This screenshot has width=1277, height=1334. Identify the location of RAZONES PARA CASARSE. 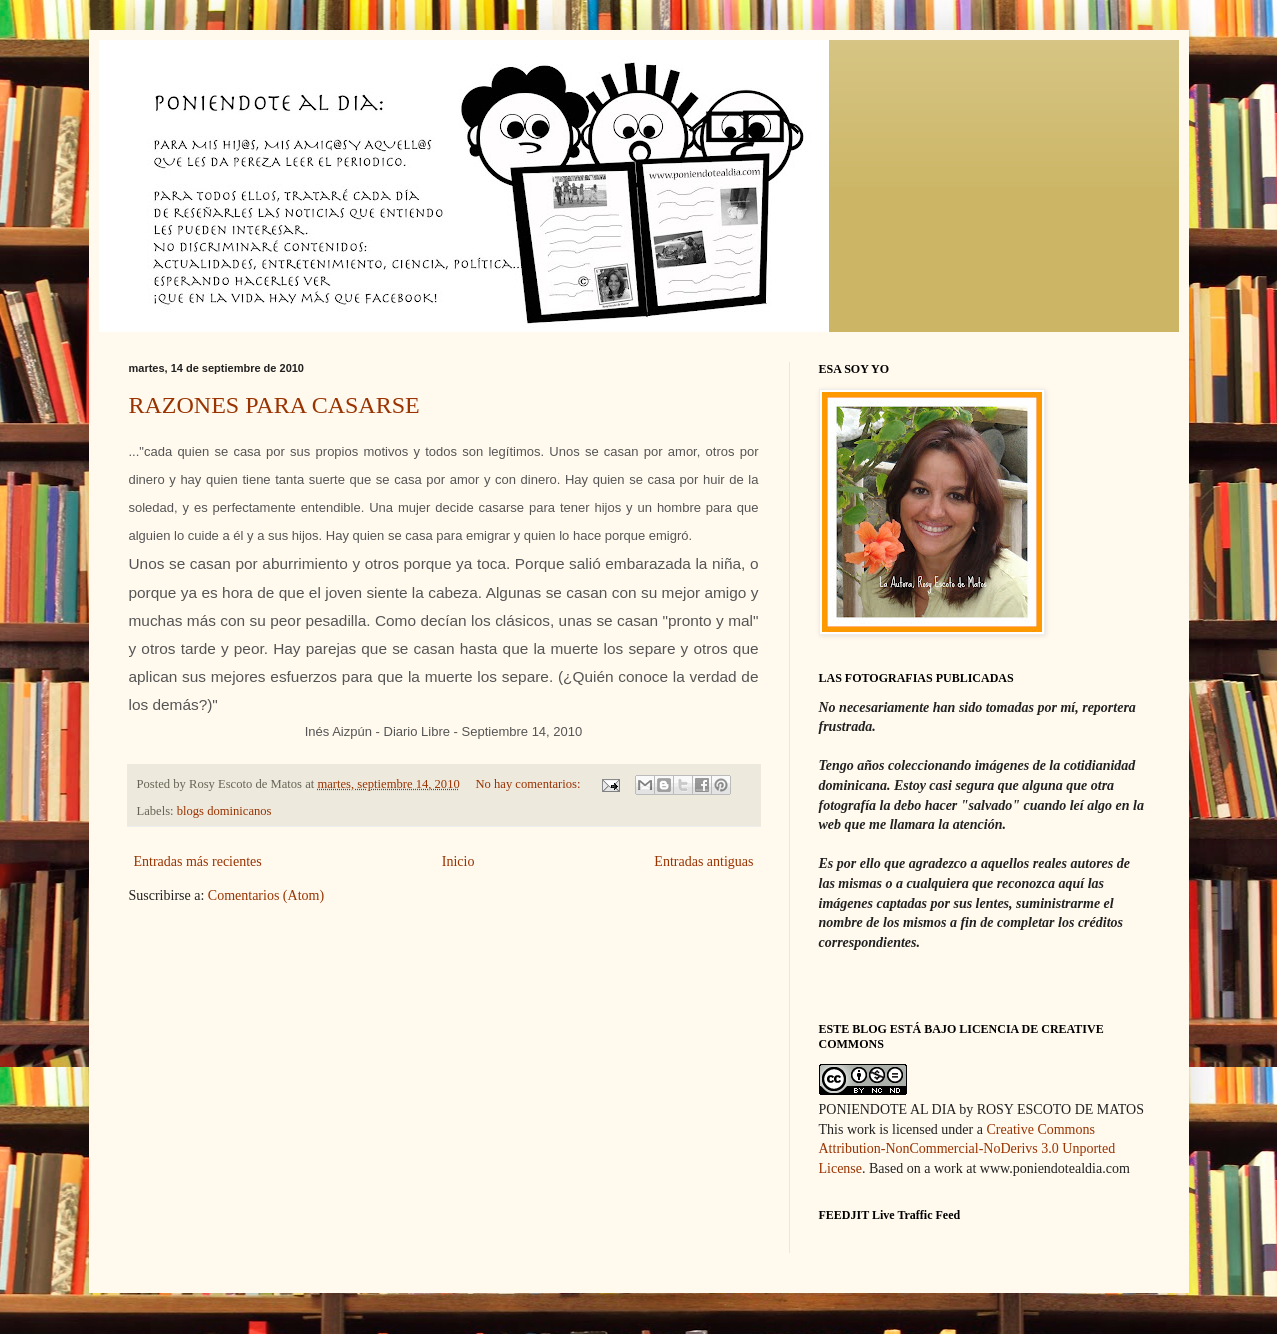
(274, 405).